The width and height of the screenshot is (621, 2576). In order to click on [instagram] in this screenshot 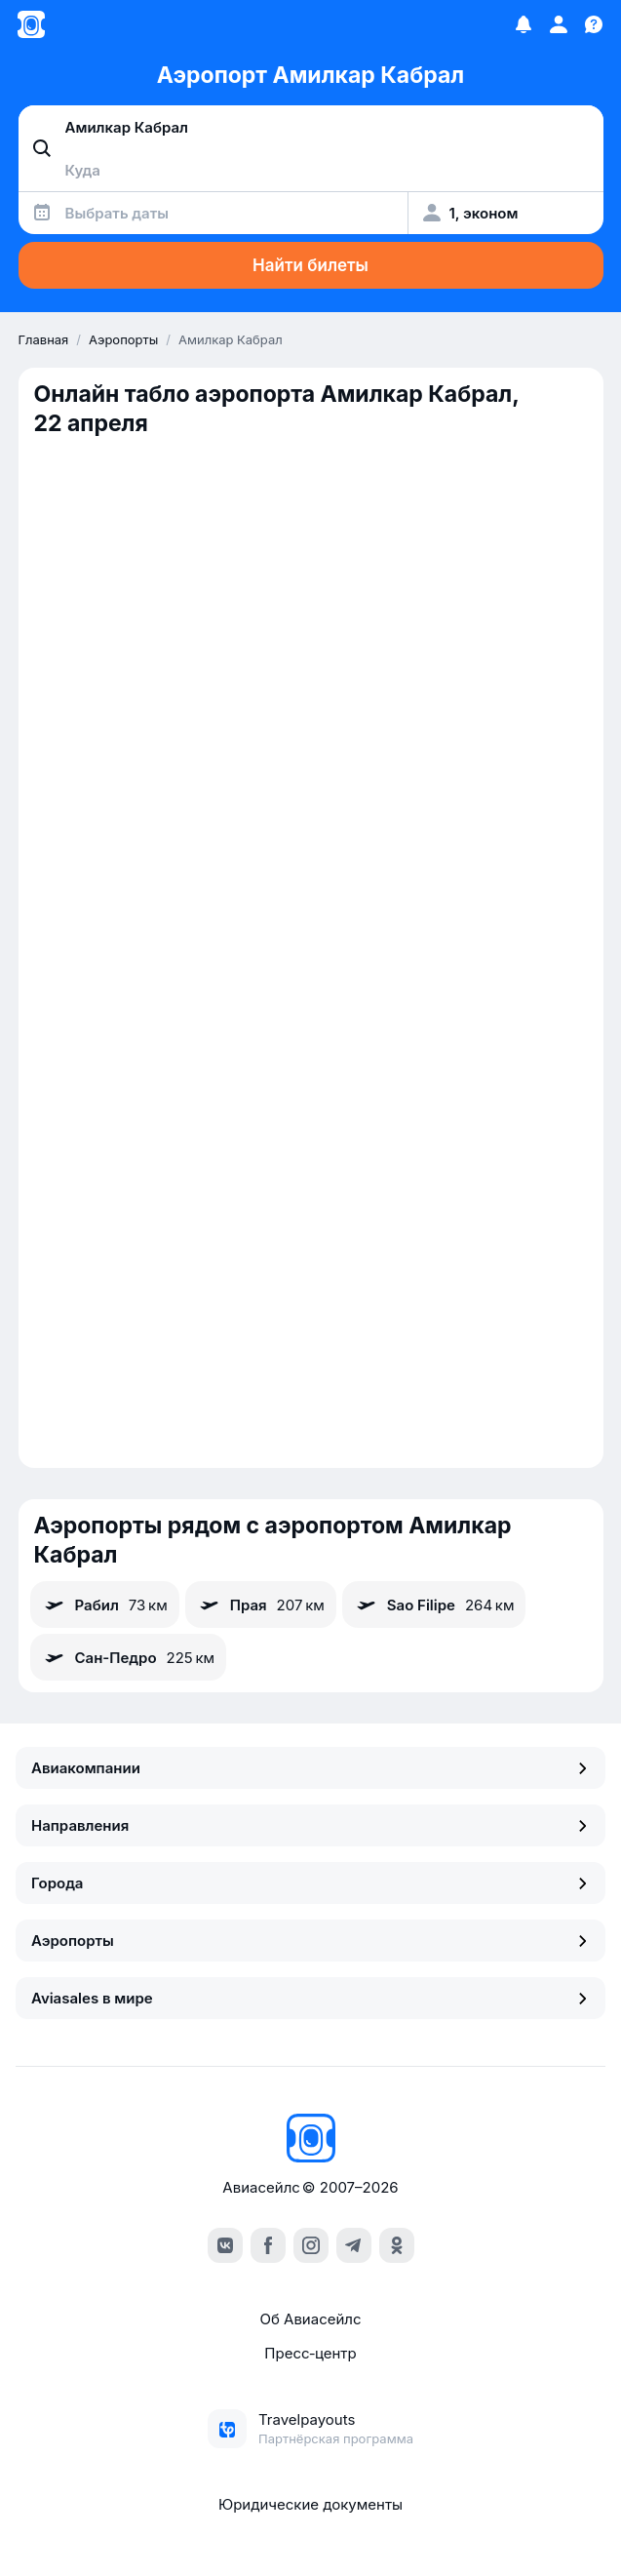, I will do `click(311, 2245)`.